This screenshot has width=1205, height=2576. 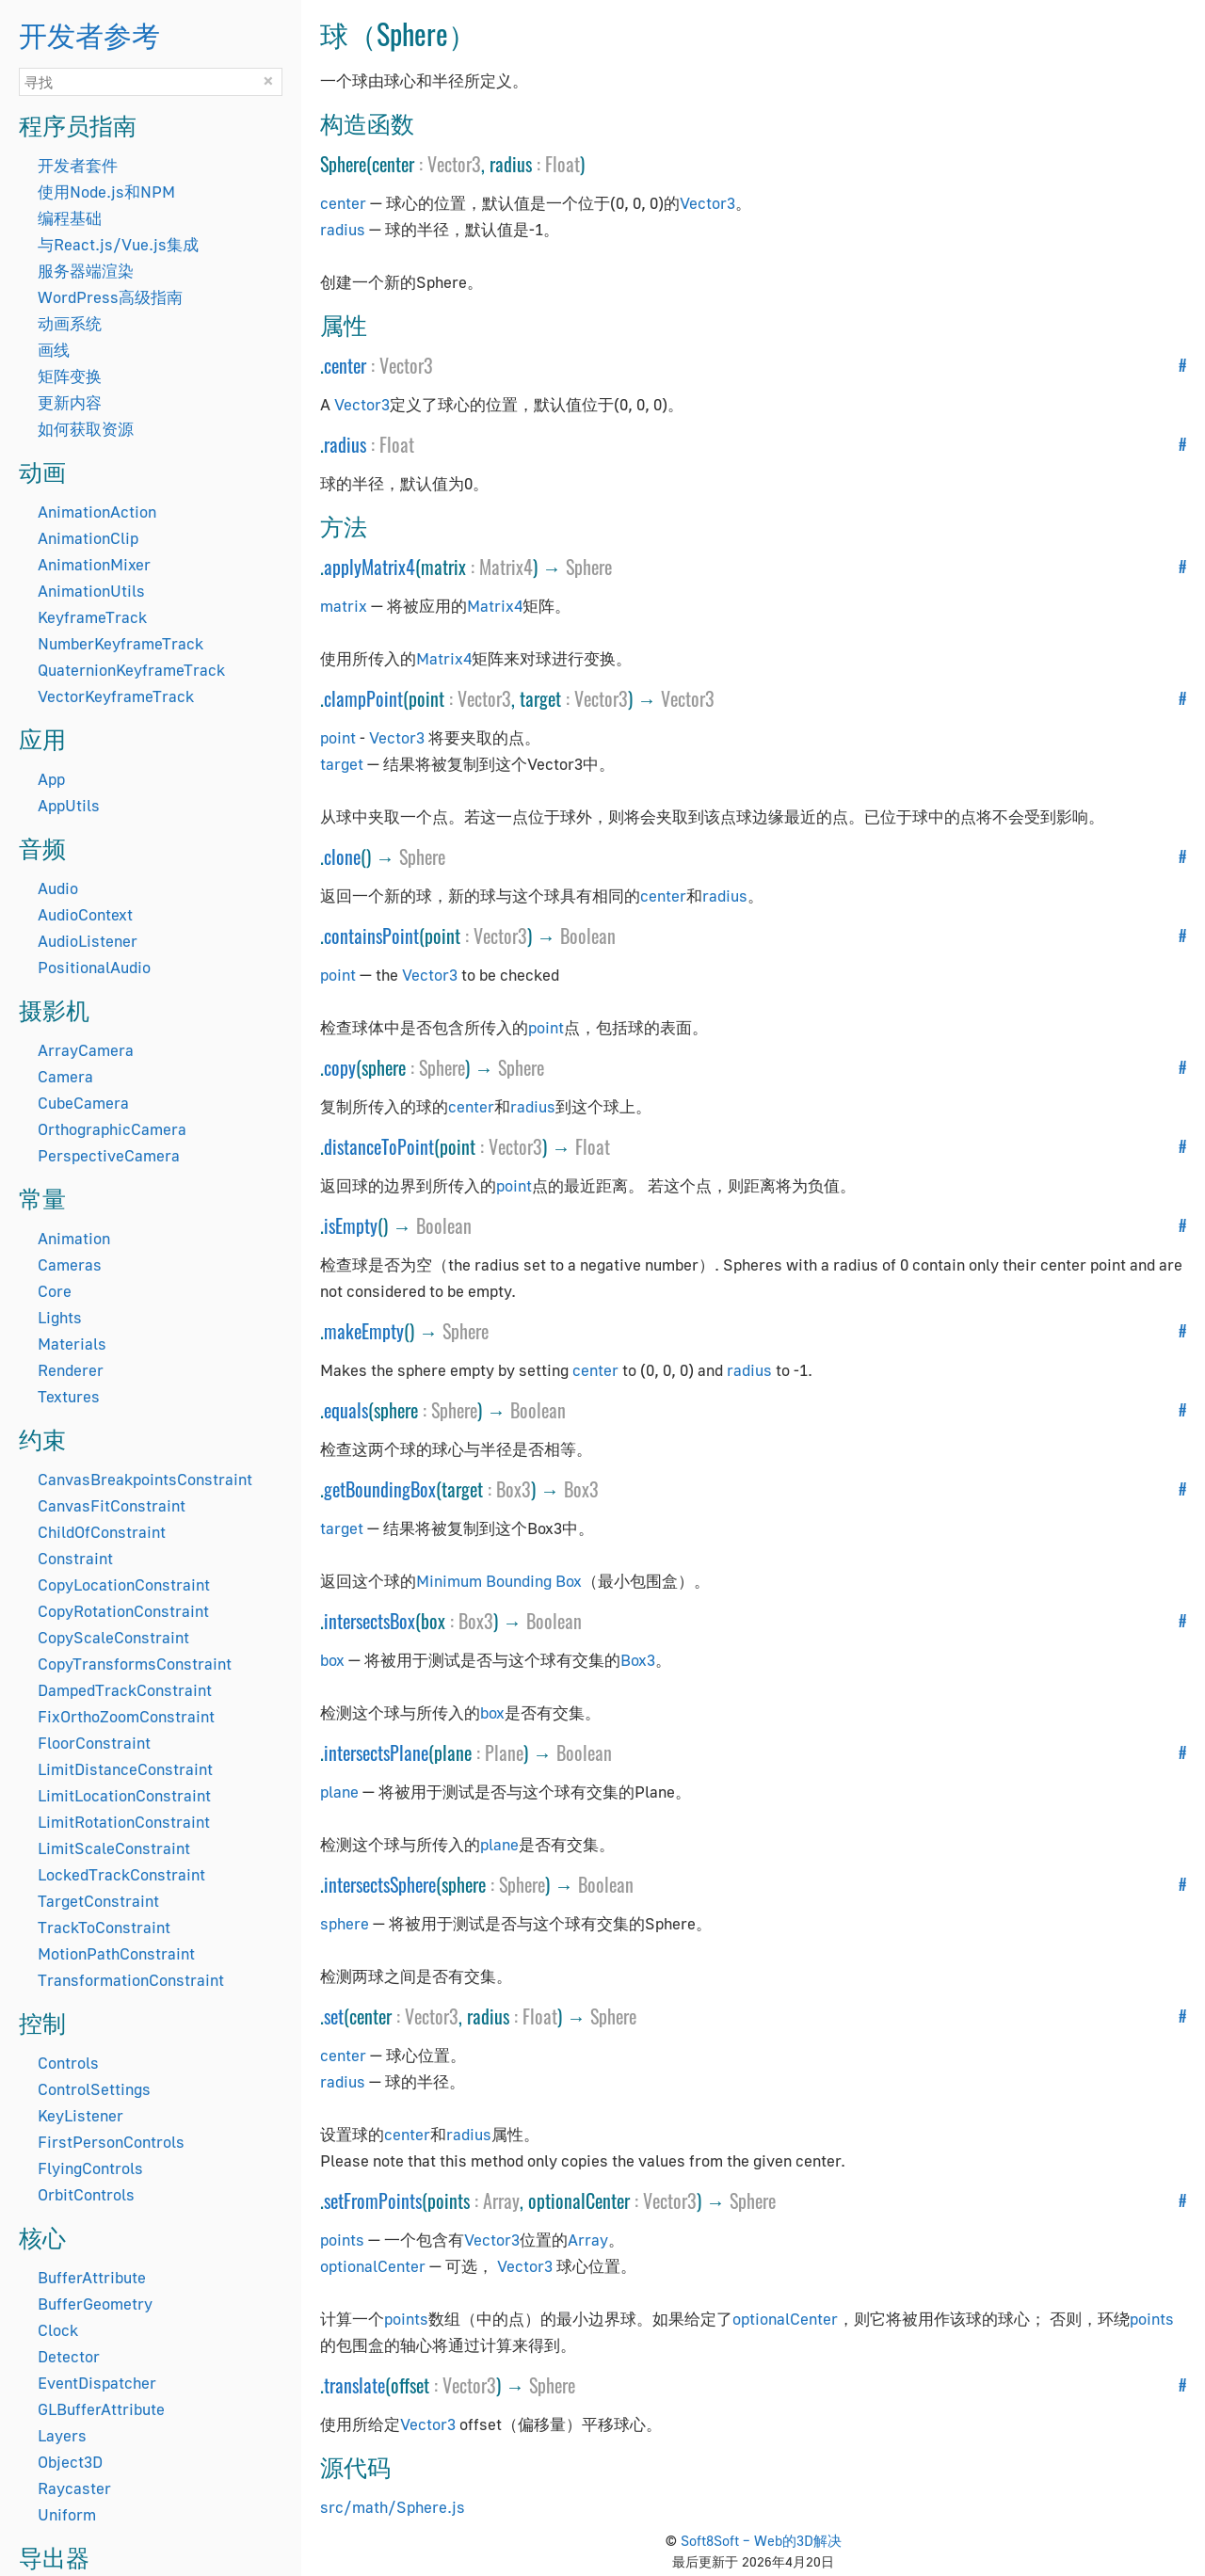 I want to click on Array, so click(x=501, y=2200).